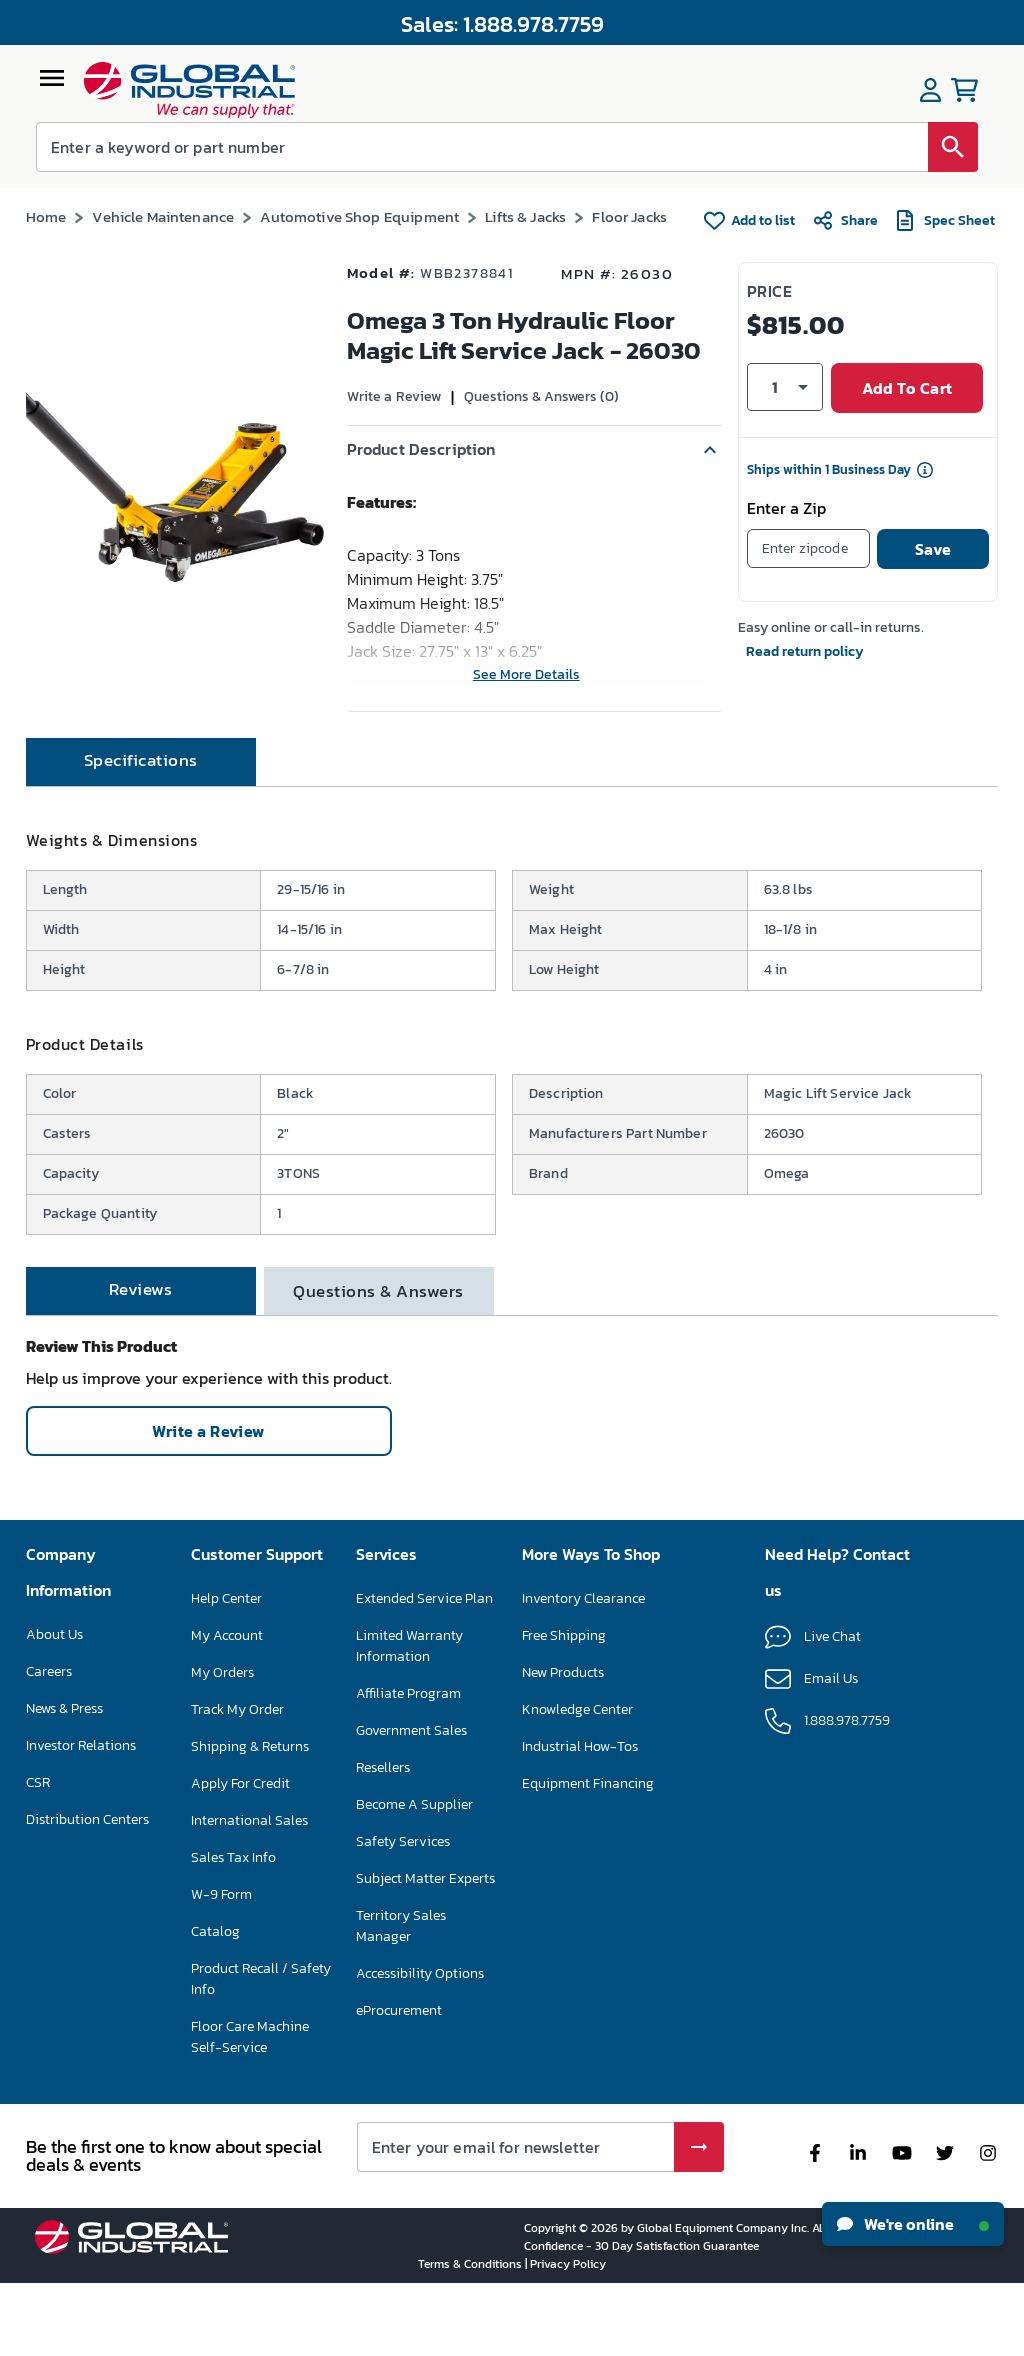  I want to click on Apply For Credit, so click(240, 1855).